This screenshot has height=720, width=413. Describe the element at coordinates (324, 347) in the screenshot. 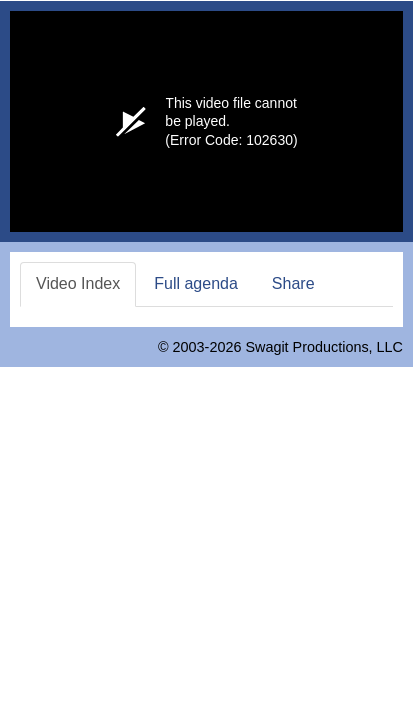

I see `Swagit Productions, LLC` at that location.